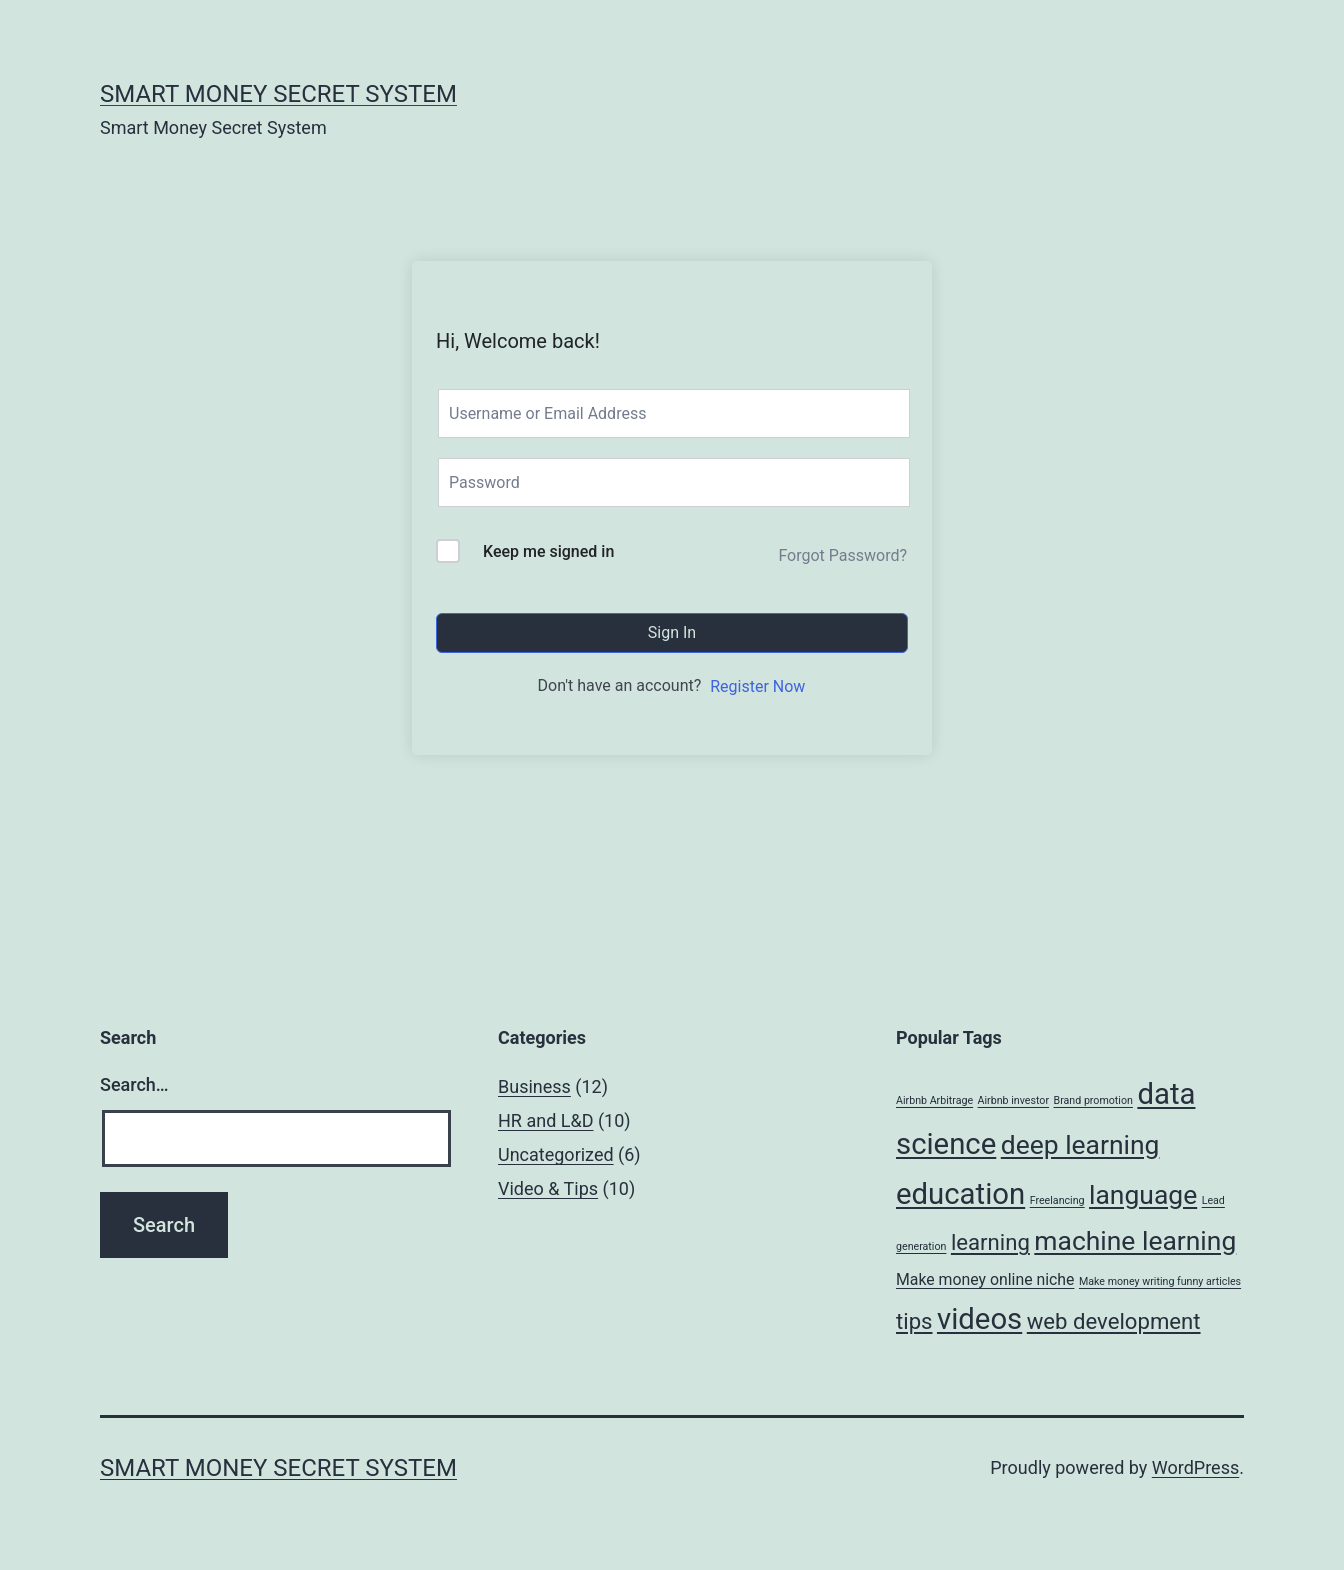 The height and width of the screenshot is (1570, 1344). What do you see at coordinates (1143, 1194) in the screenshot?
I see `language [language (6 items)]` at bounding box center [1143, 1194].